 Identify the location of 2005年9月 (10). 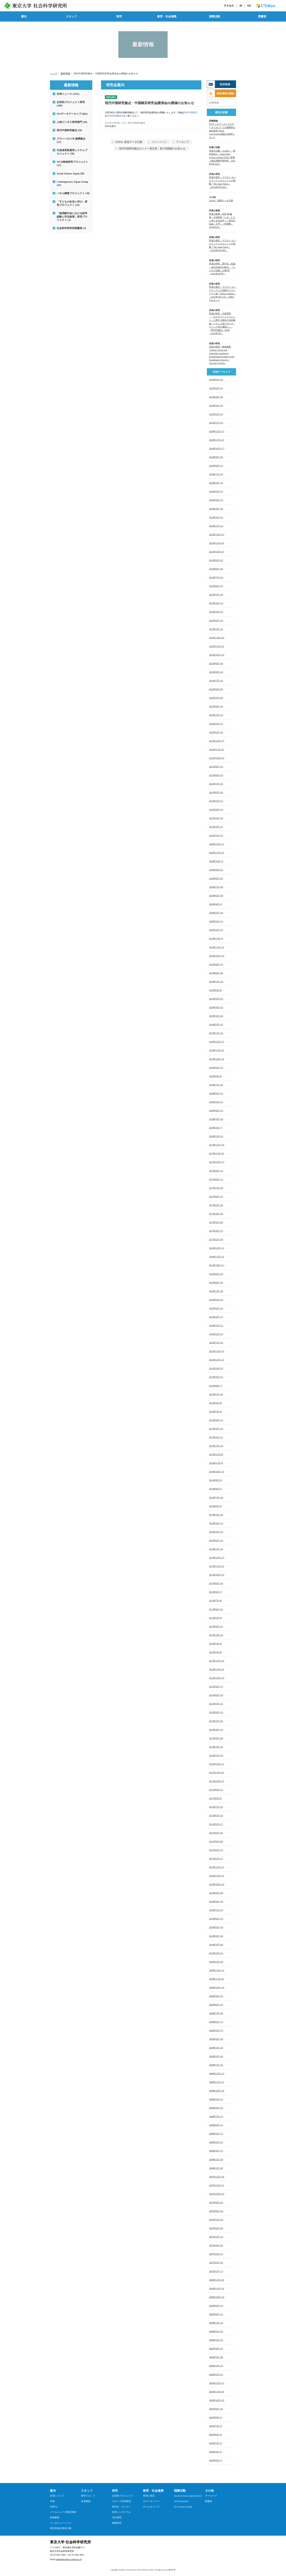
(216, 2409).